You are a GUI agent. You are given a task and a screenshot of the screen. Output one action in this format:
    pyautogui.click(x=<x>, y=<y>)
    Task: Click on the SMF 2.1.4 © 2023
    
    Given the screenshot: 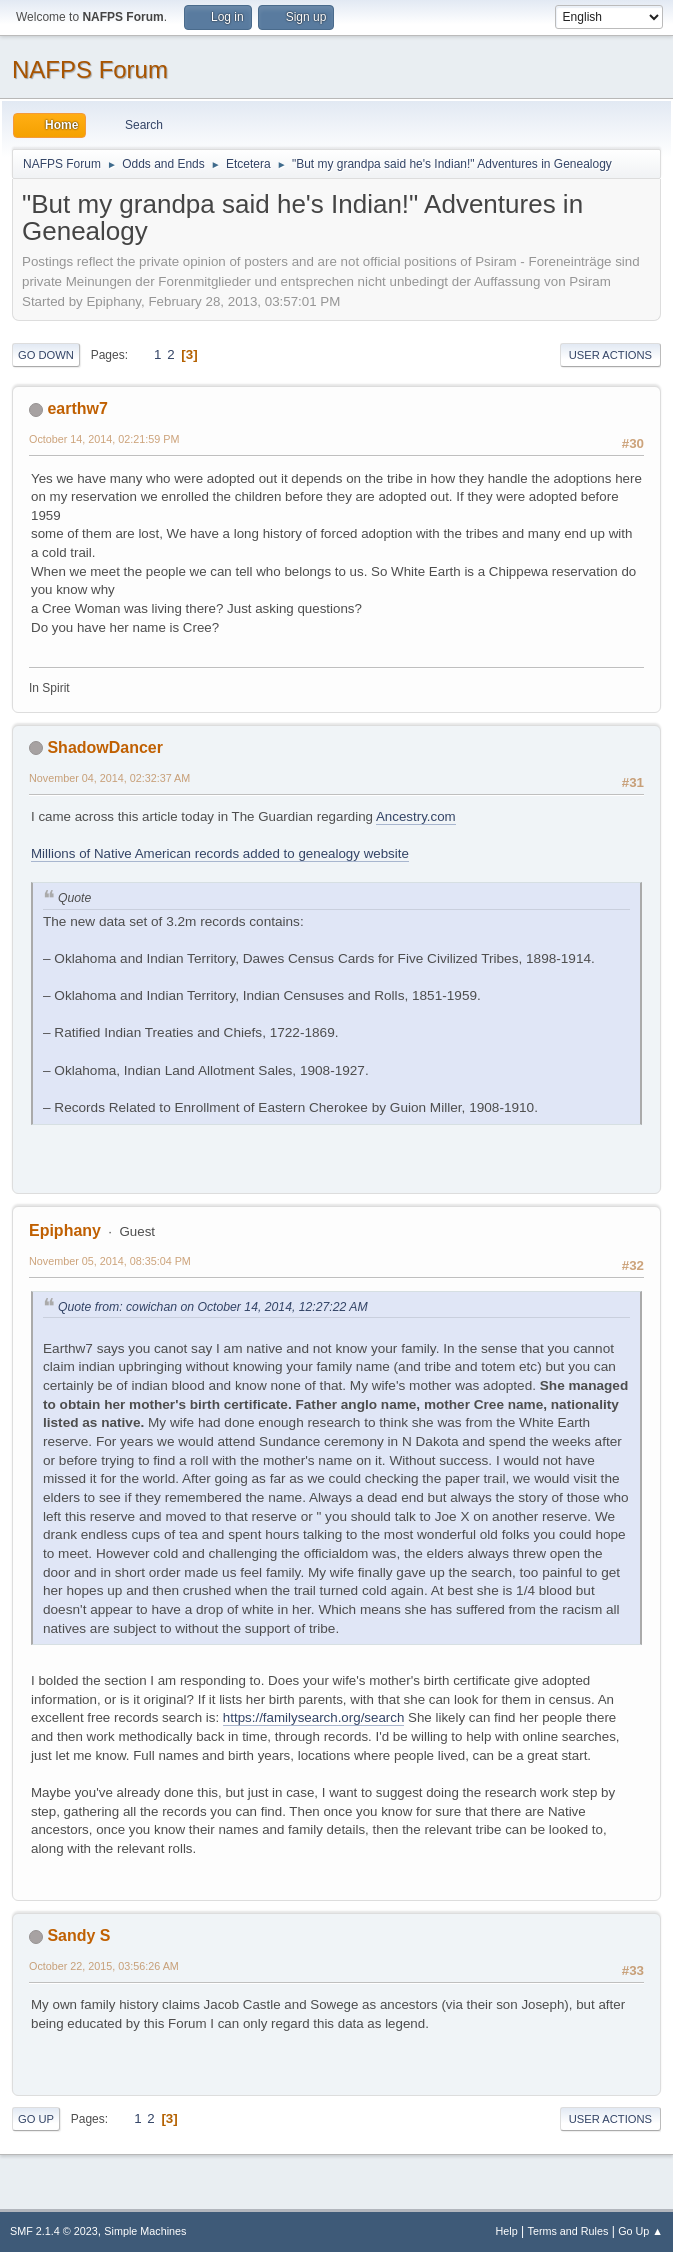 What is the action you would take?
    pyautogui.click(x=54, y=2231)
    